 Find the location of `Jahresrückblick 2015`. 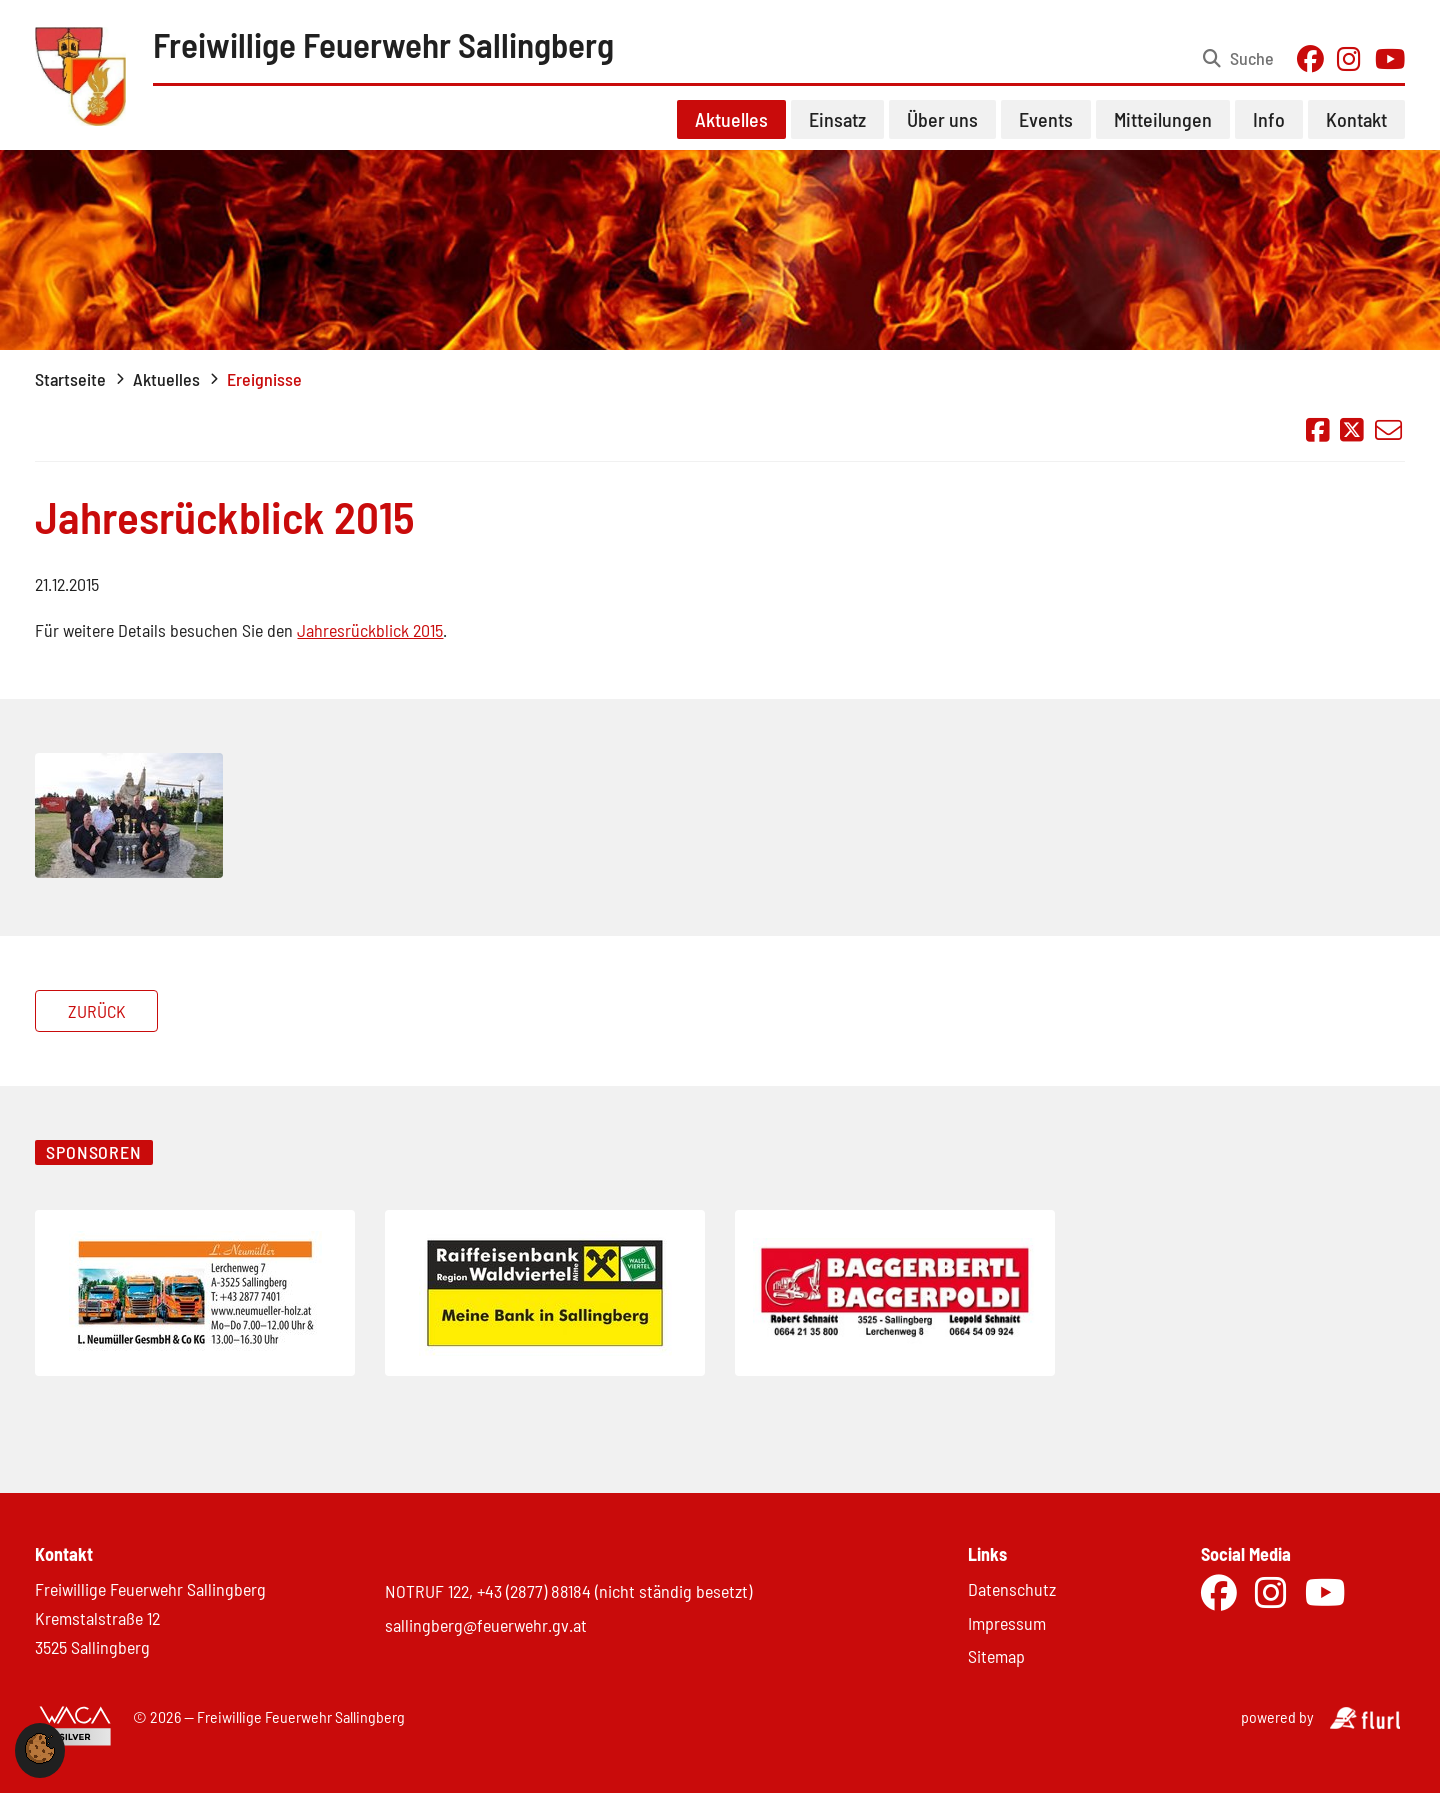

Jahresrückblick 2015 is located at coordinates (370, 630).